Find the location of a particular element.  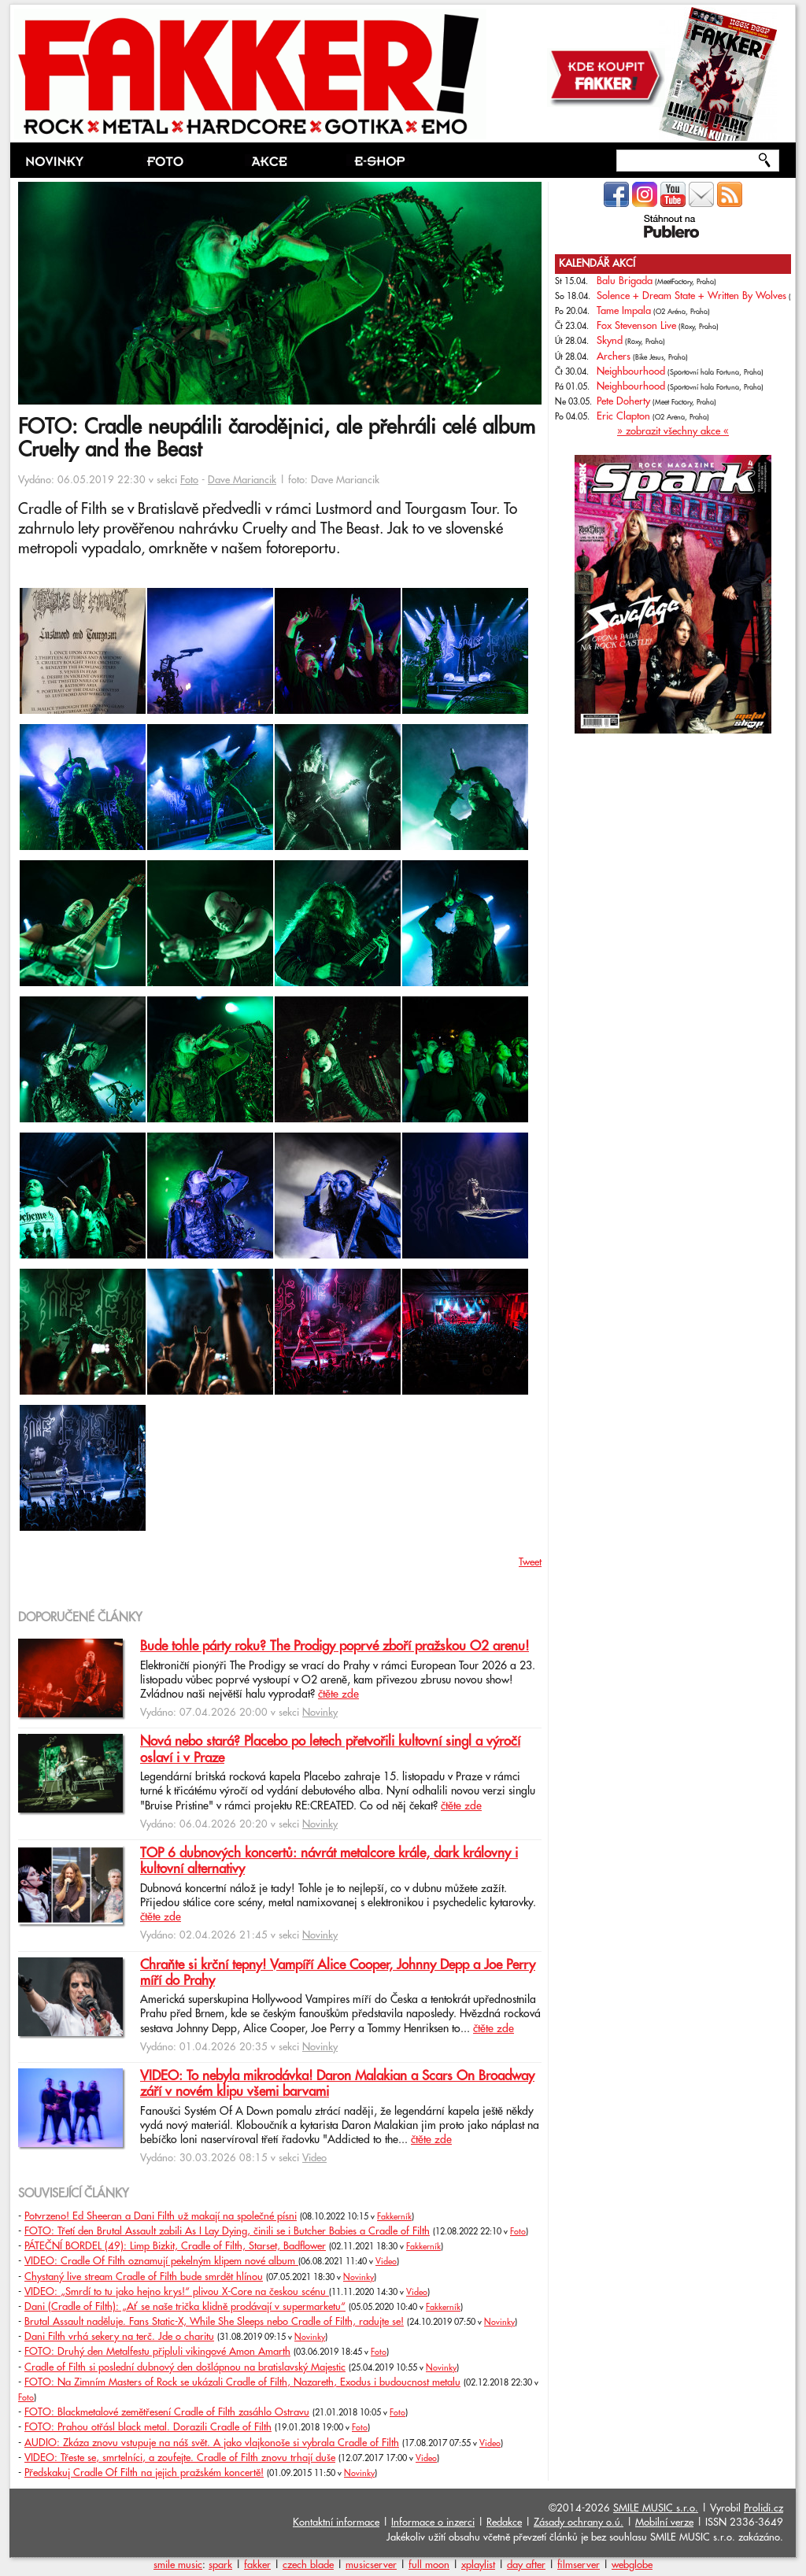

Potvrzeno! Ed Sheeran a Dani Filth už makají na společné písni is located at coordinates (160, 2216).